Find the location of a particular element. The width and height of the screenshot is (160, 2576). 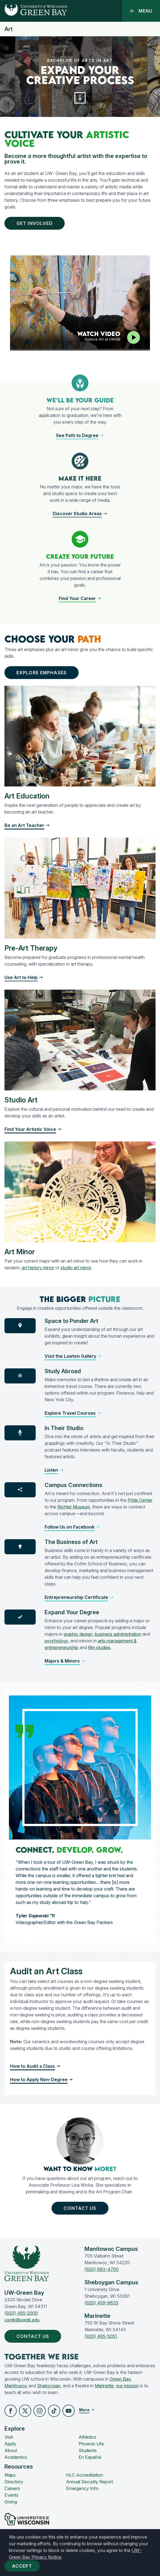

business administration is located at coordinates (118, 1634).